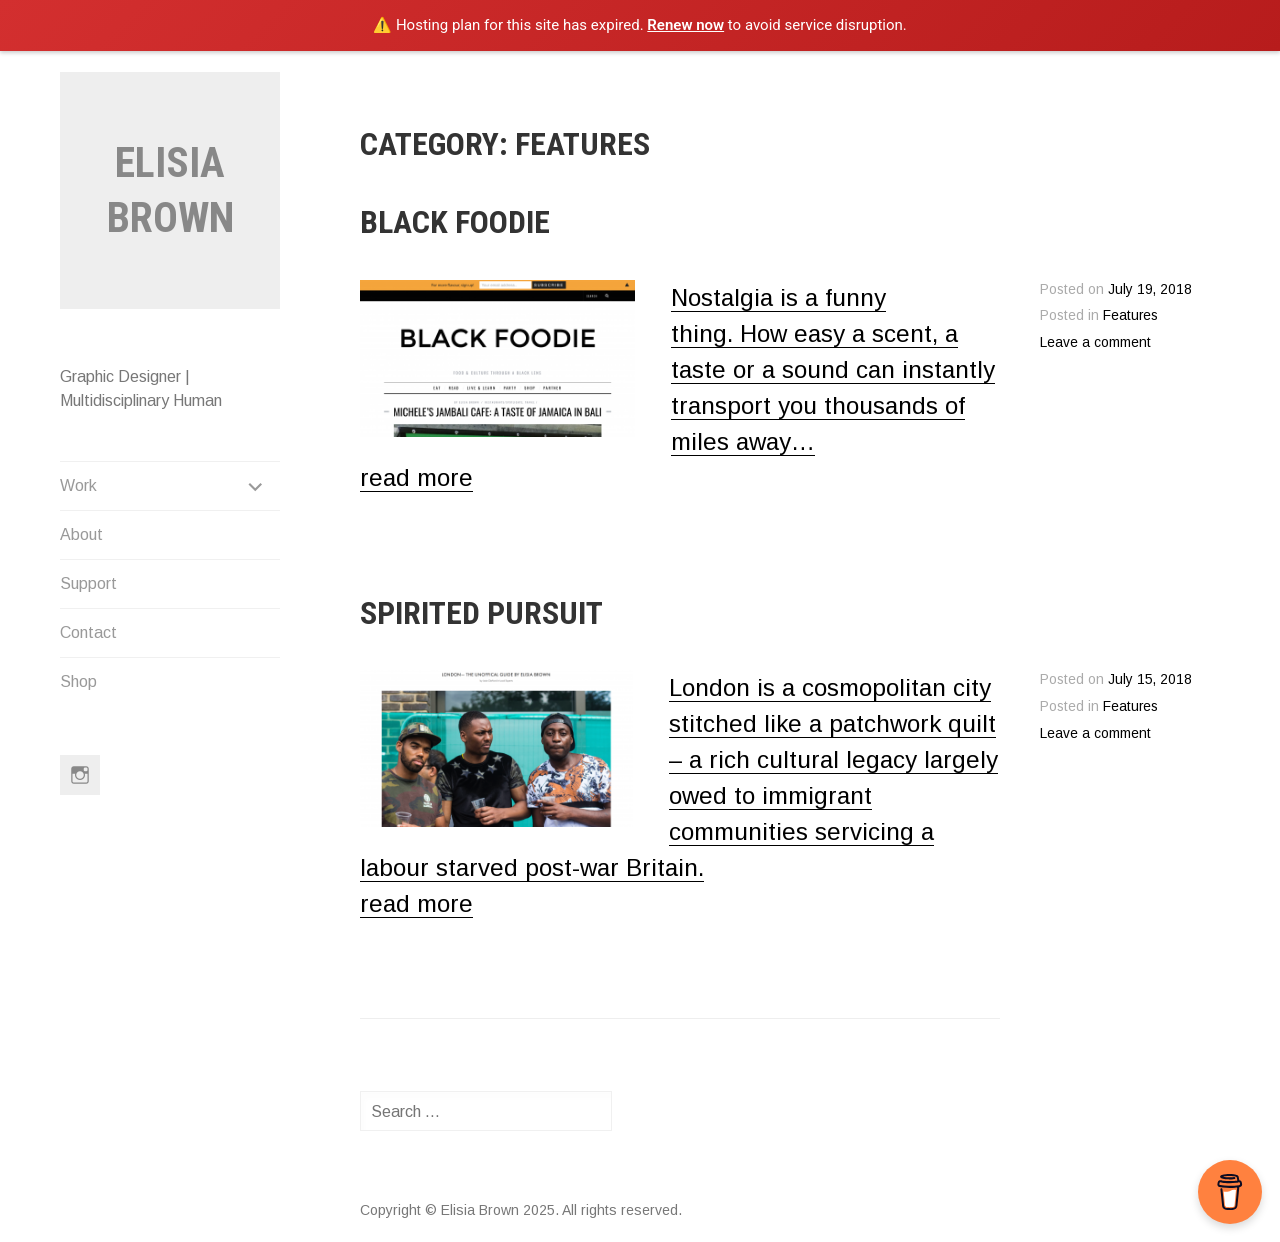  What do you see at coordinates (88, 583) in the screenshot?
I see `Support` at bounding box center [88, 583].